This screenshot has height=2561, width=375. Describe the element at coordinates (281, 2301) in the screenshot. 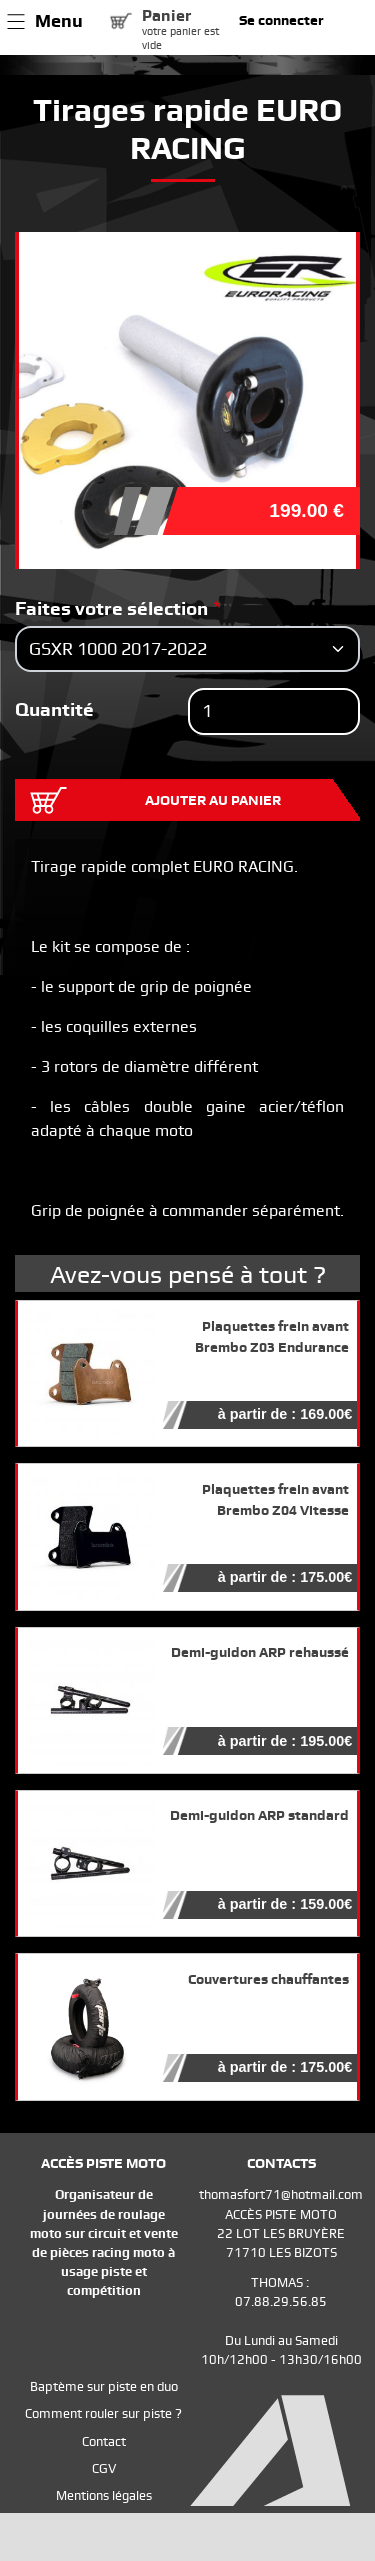

I see `07.88.29.56.85` at that location.